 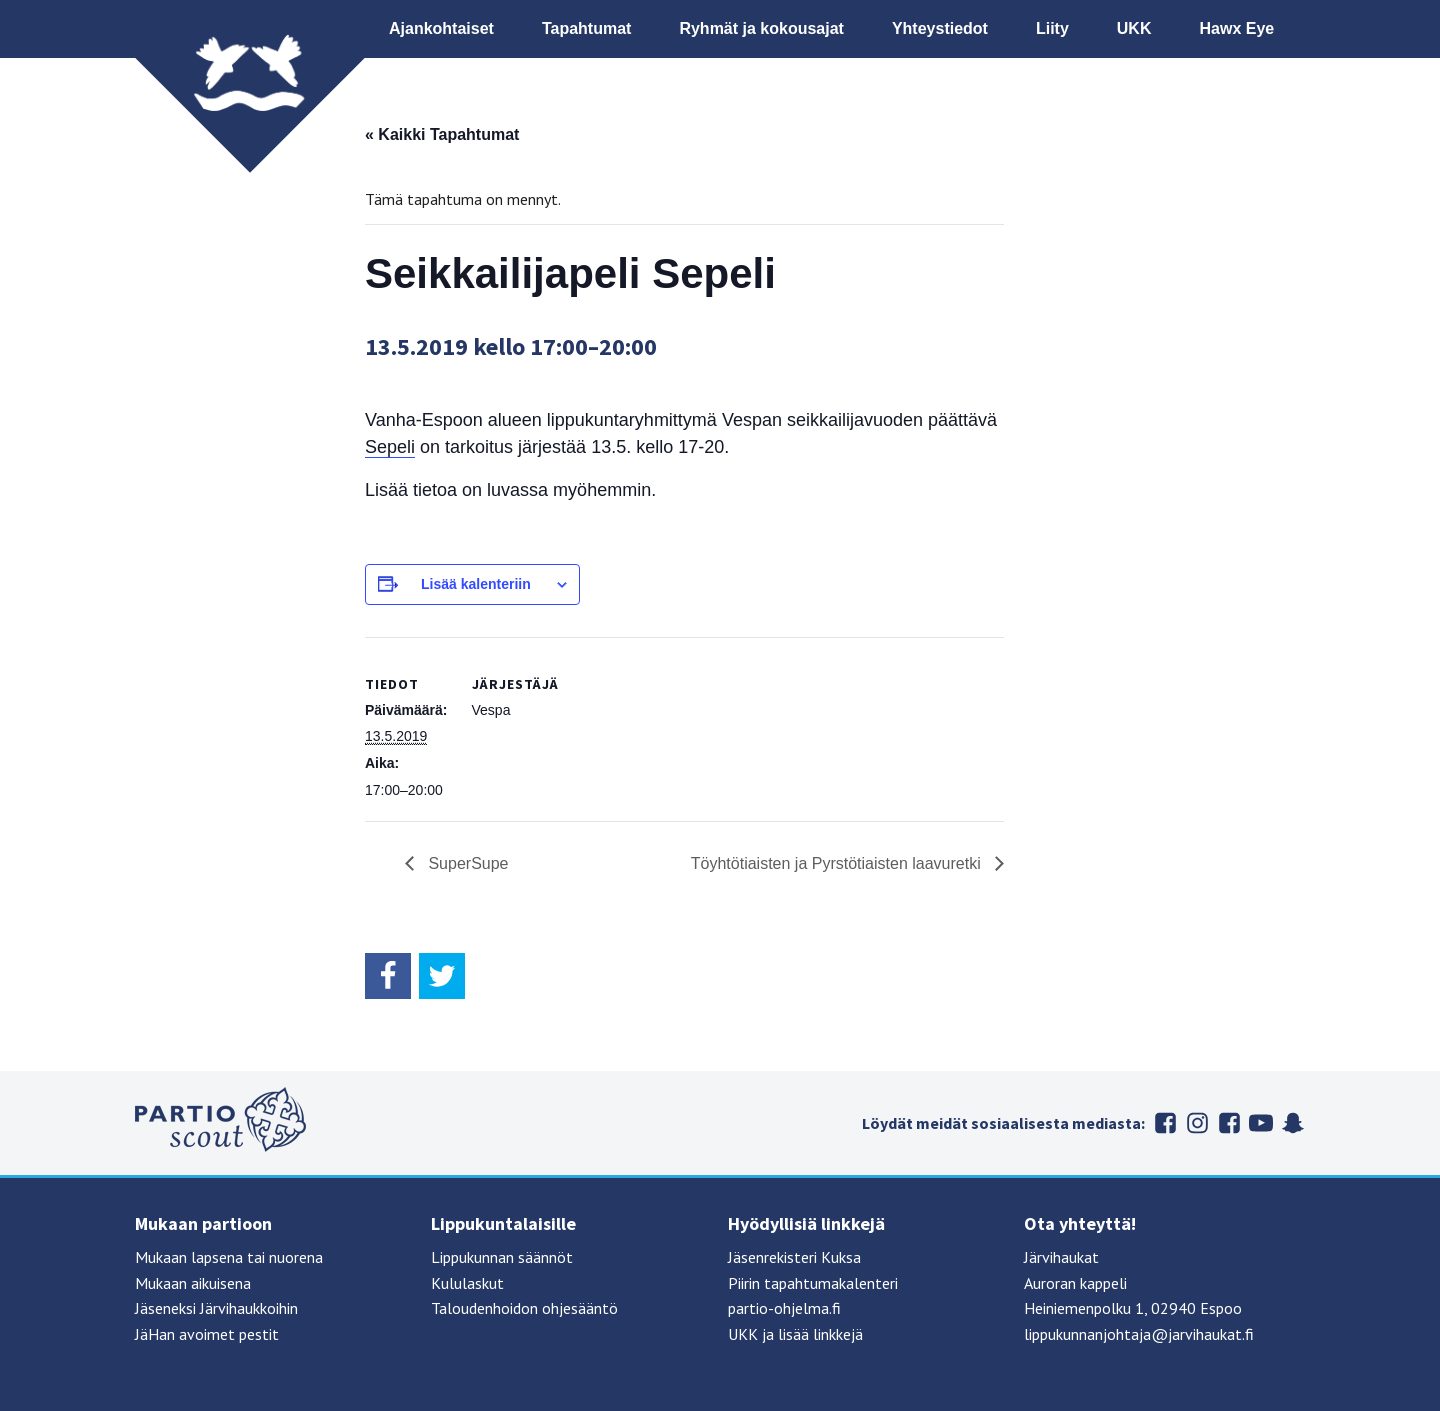 What do you see at coordinates (193, 1283) in the screenshot?
I see `Mukaan aikuisena` at bounding box center [193, 1283].